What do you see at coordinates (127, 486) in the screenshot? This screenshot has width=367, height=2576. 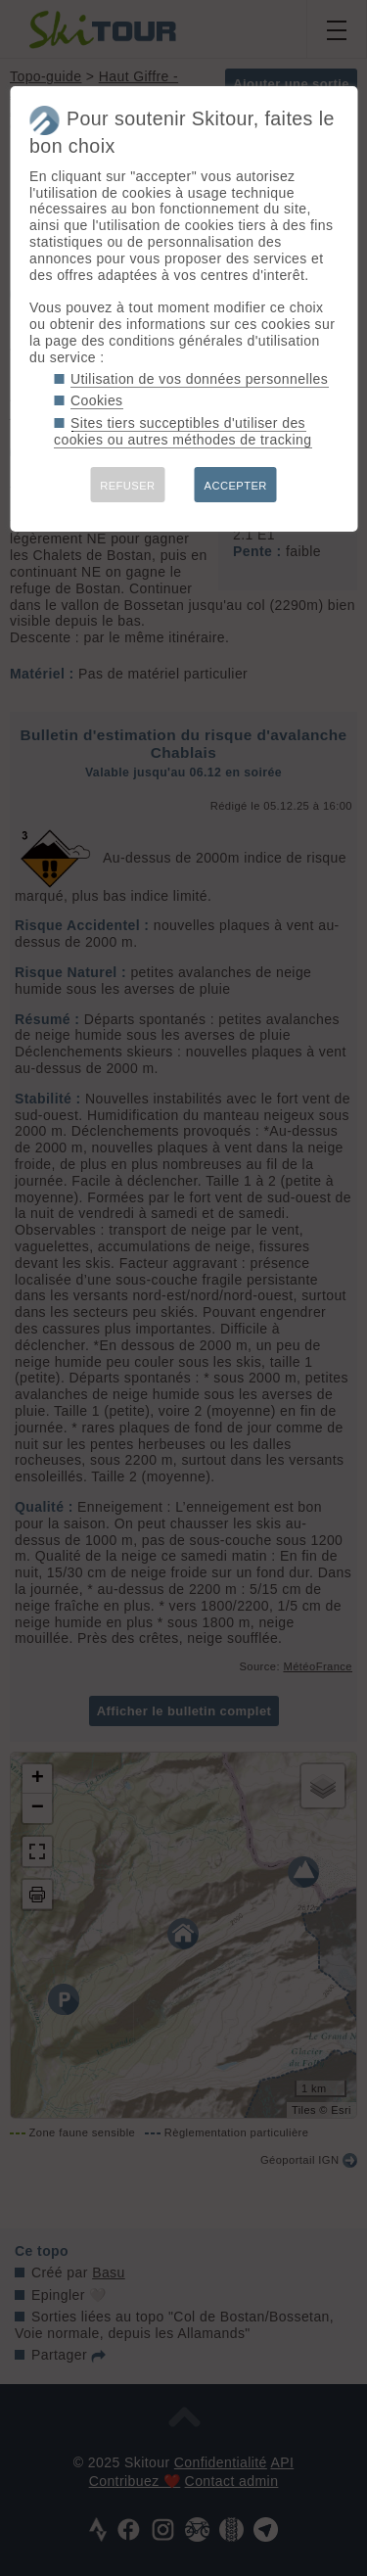 I see `REFUSER` at bounding box center [127, 486].